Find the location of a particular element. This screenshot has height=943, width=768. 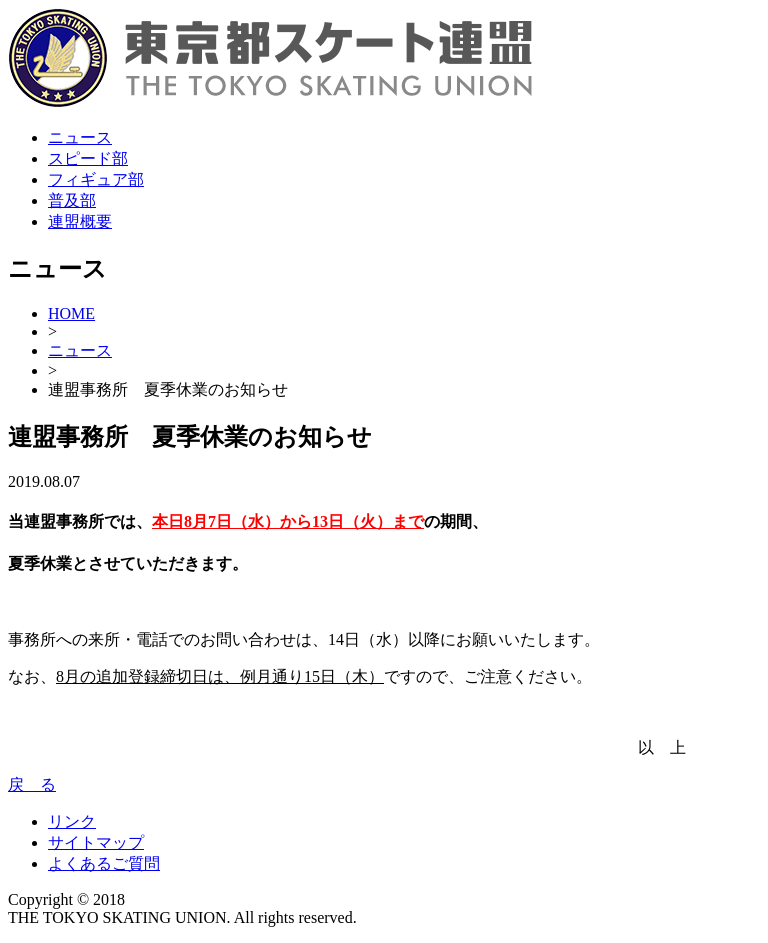

連盟概要 is located at coordinates (80, 221).